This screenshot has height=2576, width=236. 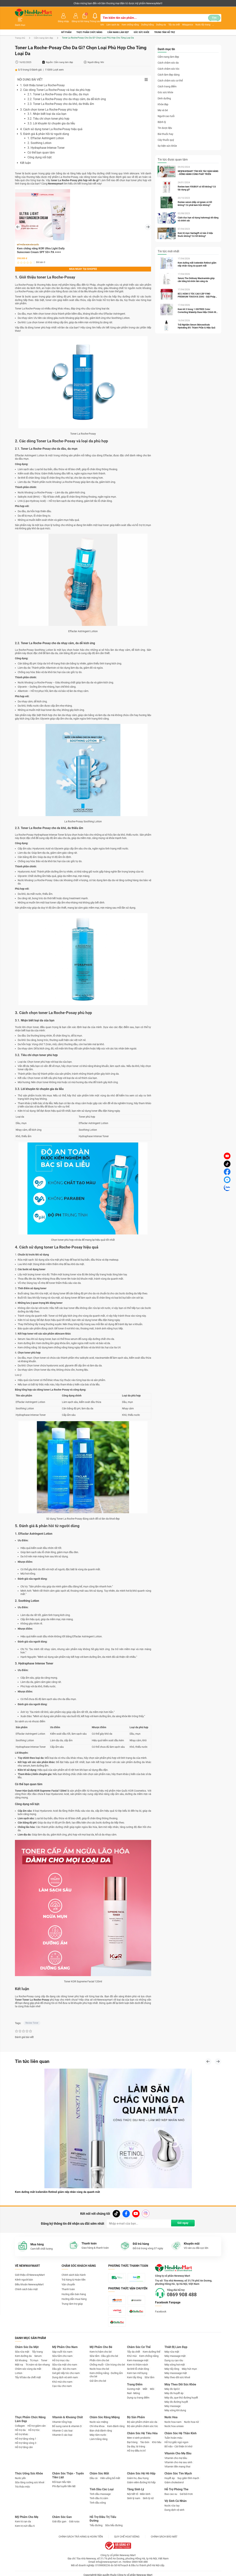 What do you see at coordinates (67, 2414) in the screenshot?
I see `Vitamin & Khoáng Chất` at bounding box center [67, 2414].